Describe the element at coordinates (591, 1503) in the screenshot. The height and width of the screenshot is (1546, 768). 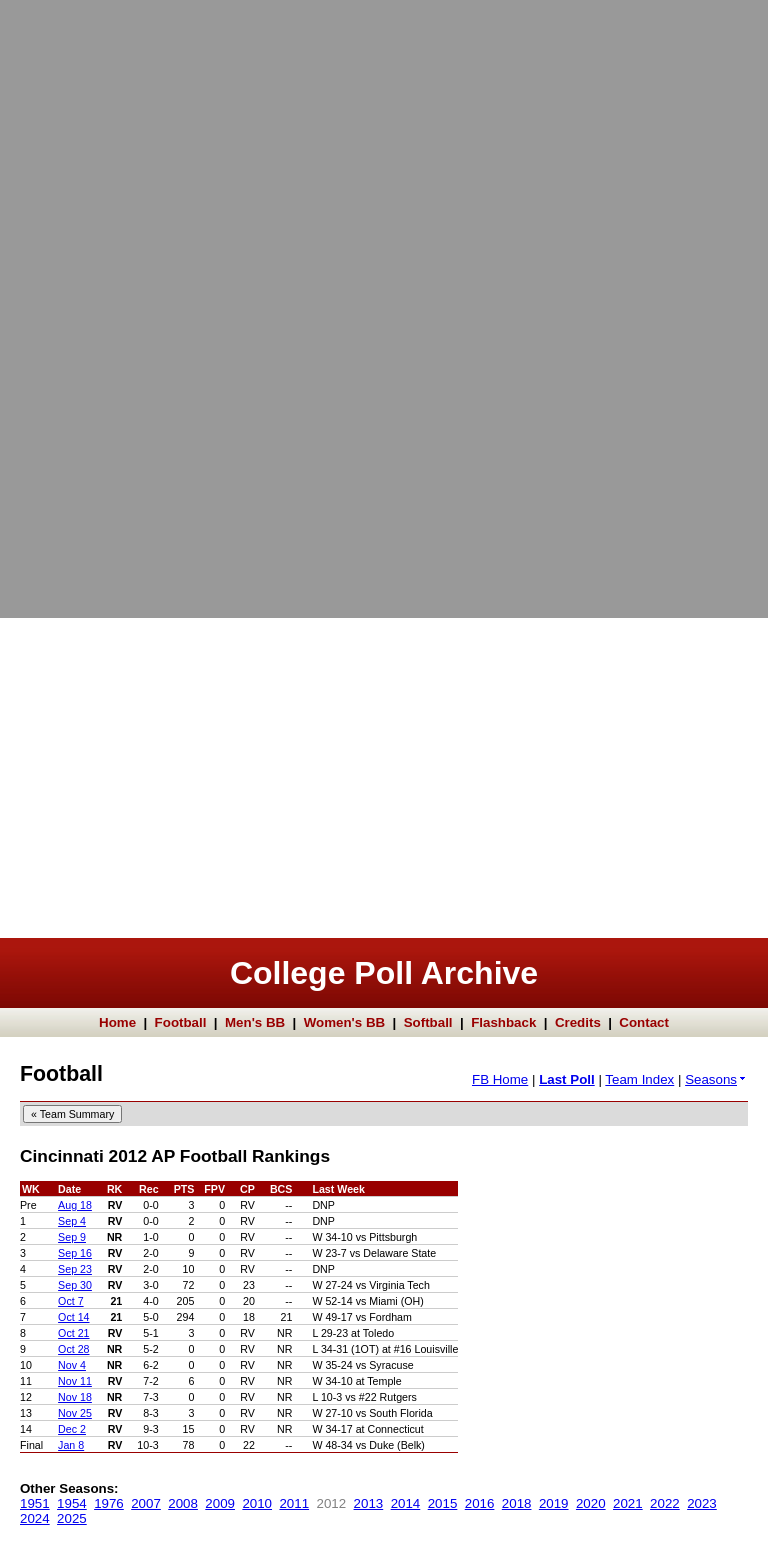
I see `2020` at that location.